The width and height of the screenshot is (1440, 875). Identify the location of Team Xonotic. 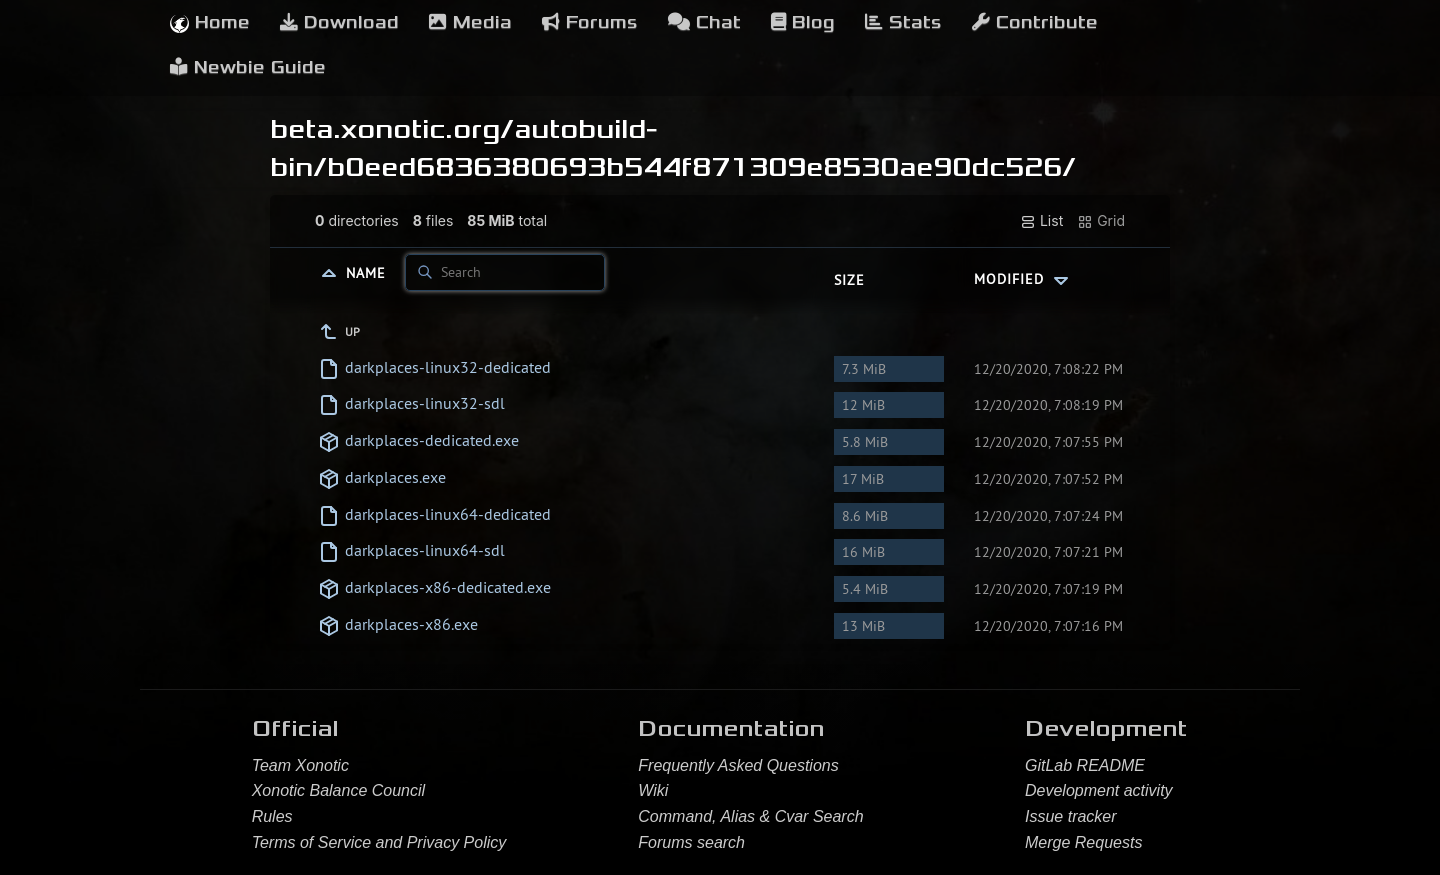
(300, 765).